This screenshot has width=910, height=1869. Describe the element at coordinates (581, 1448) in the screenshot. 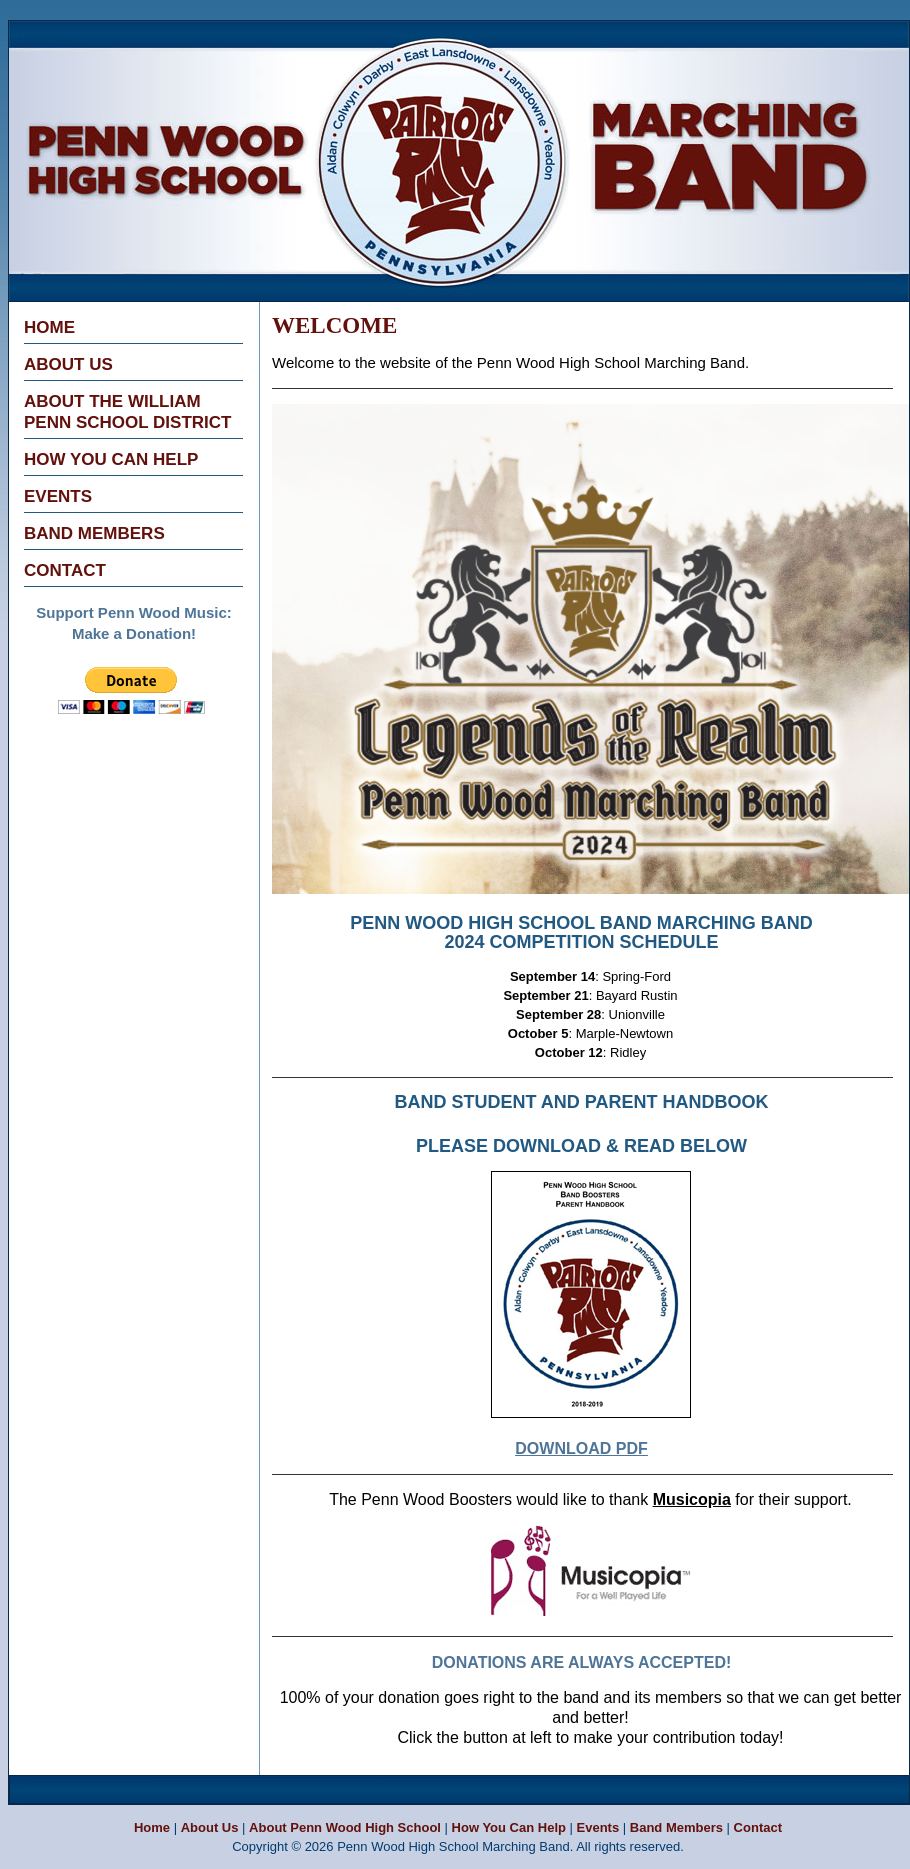

I see `DOWNLOAD PDF` at that location.